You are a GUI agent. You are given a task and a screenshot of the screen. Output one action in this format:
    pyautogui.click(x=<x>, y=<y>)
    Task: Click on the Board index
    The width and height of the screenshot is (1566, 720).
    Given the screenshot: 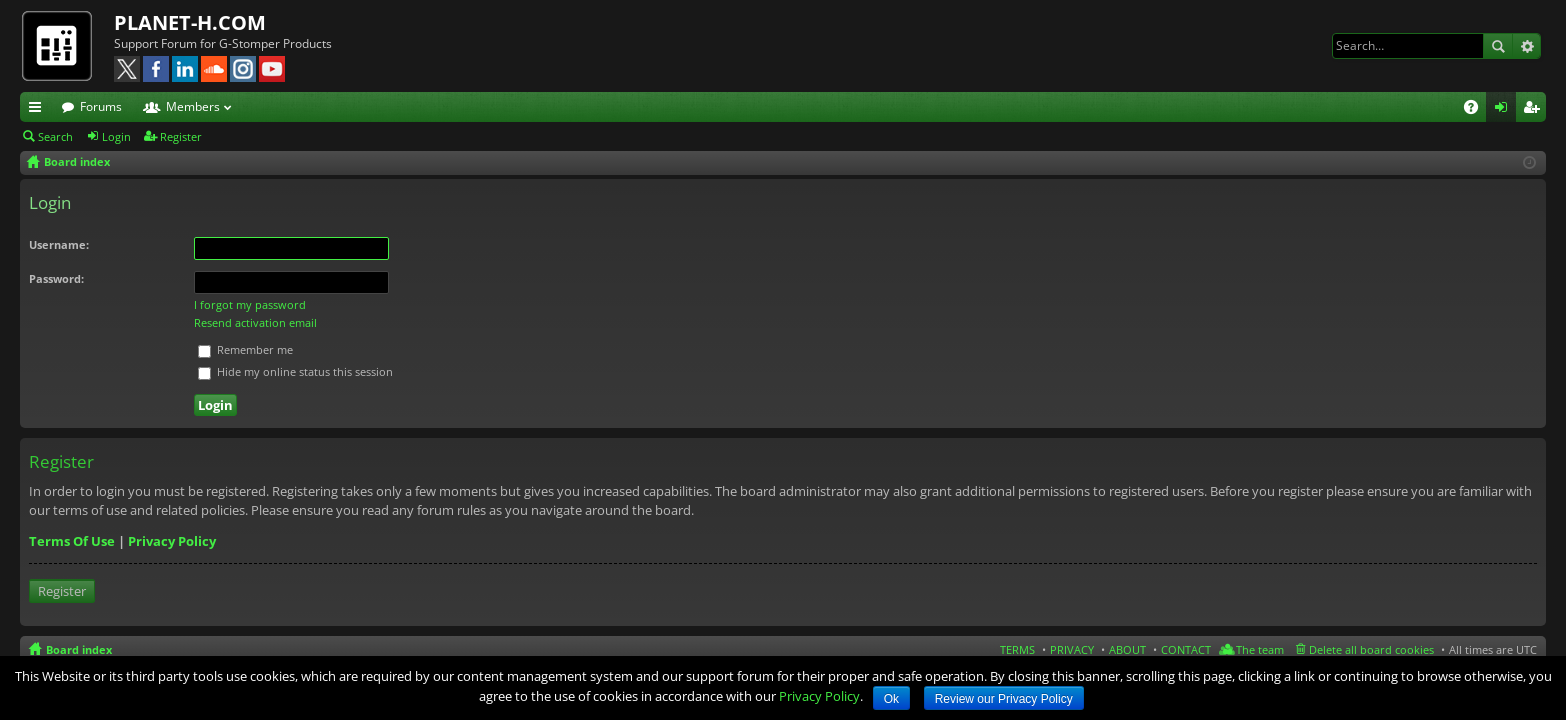 What is the action you would take?
    pyautogui.click(x=79, y=649)
    